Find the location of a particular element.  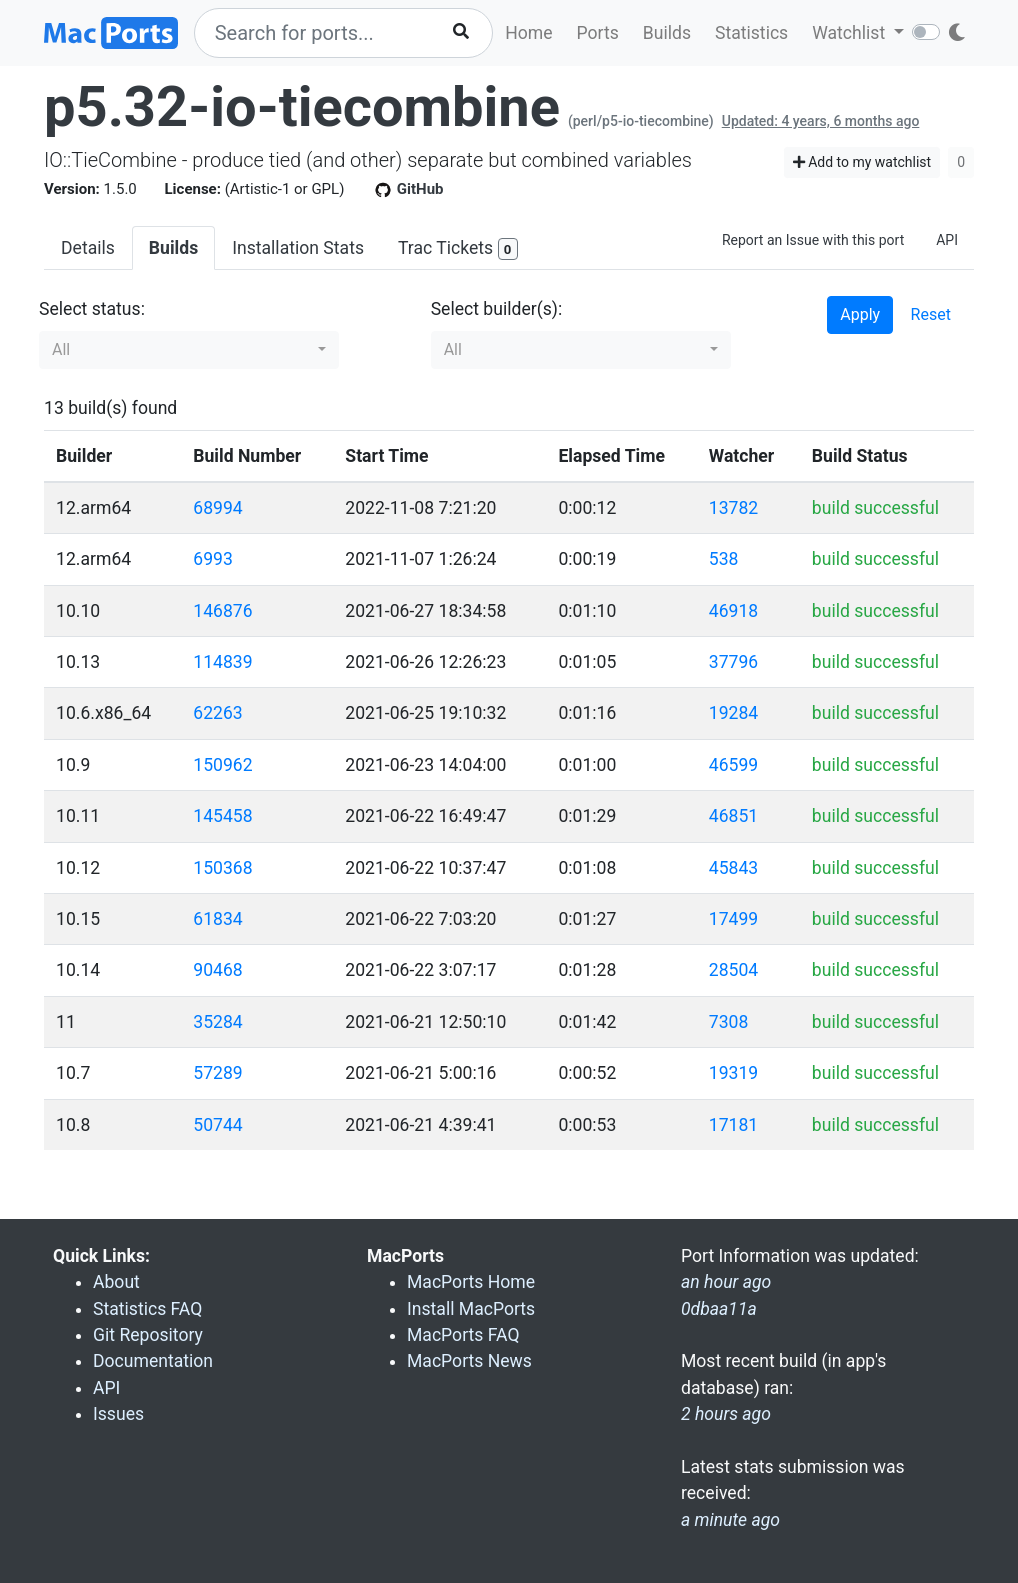

Issues is located at coordinates (118, 1414).